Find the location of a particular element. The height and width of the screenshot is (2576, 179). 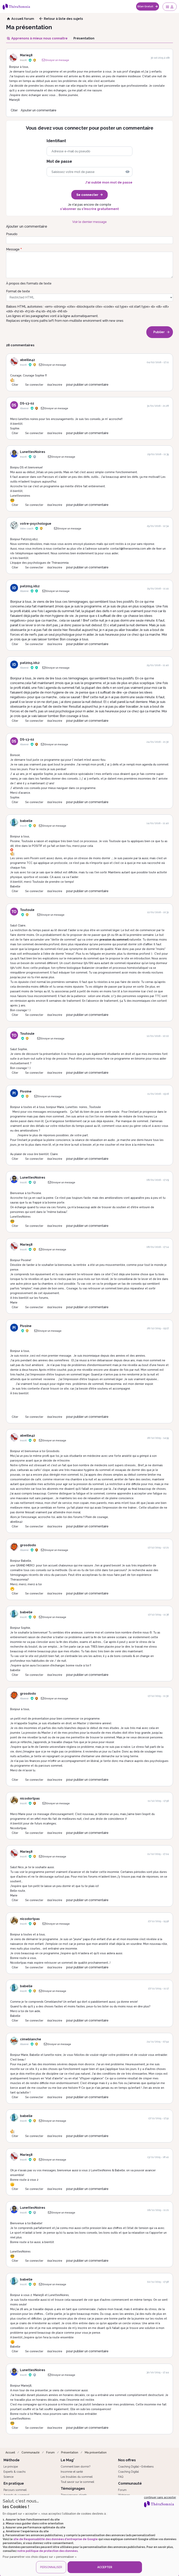

Parcours sommeil is located at coordinates (15, 2489).